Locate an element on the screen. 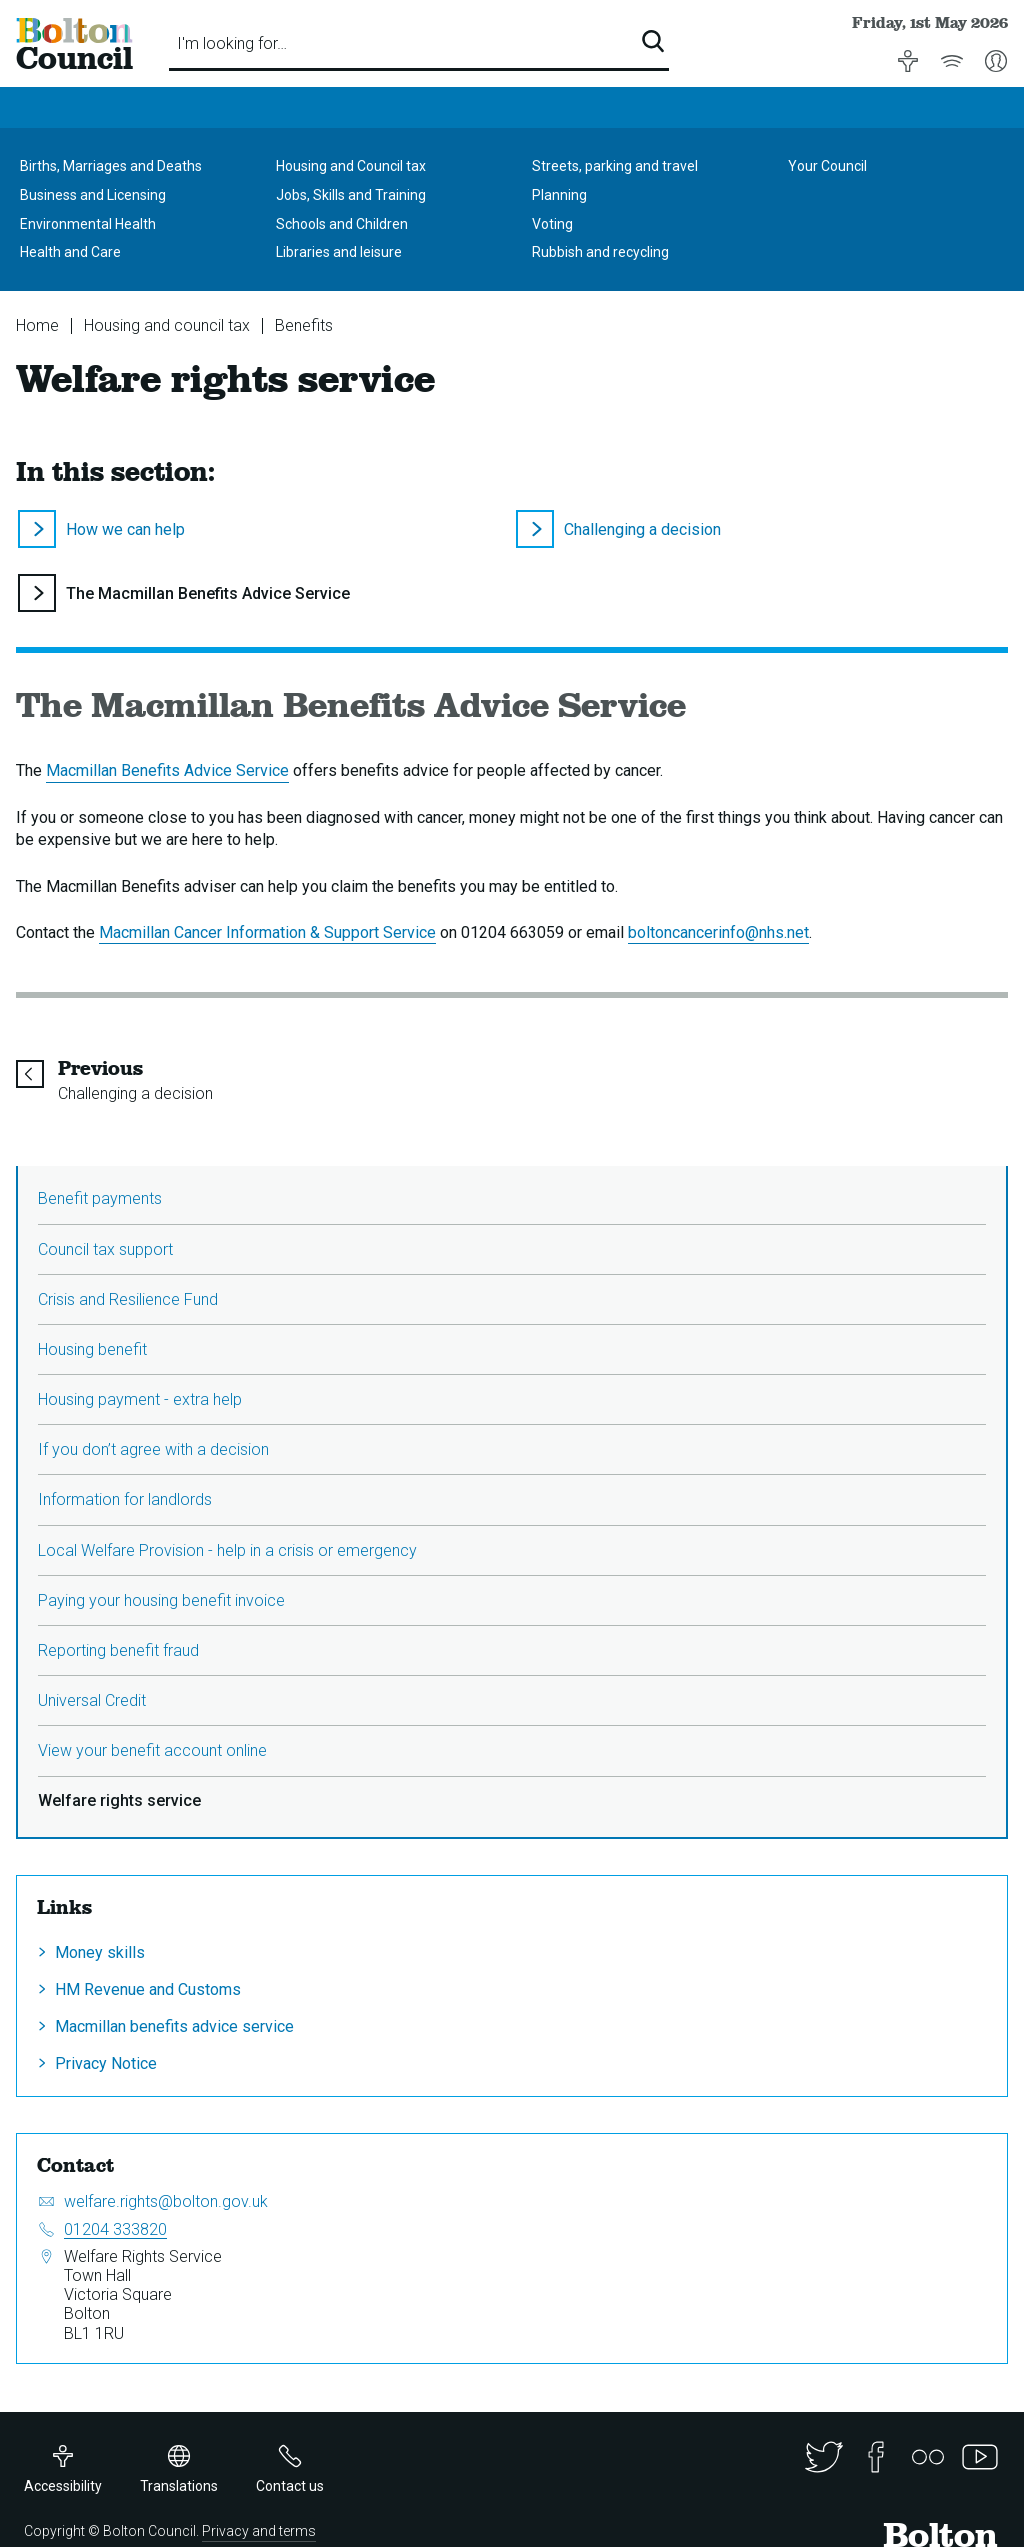 This screenshot has width=1024, height=2547. Universal Credit is located at coordinates (92, 1700).